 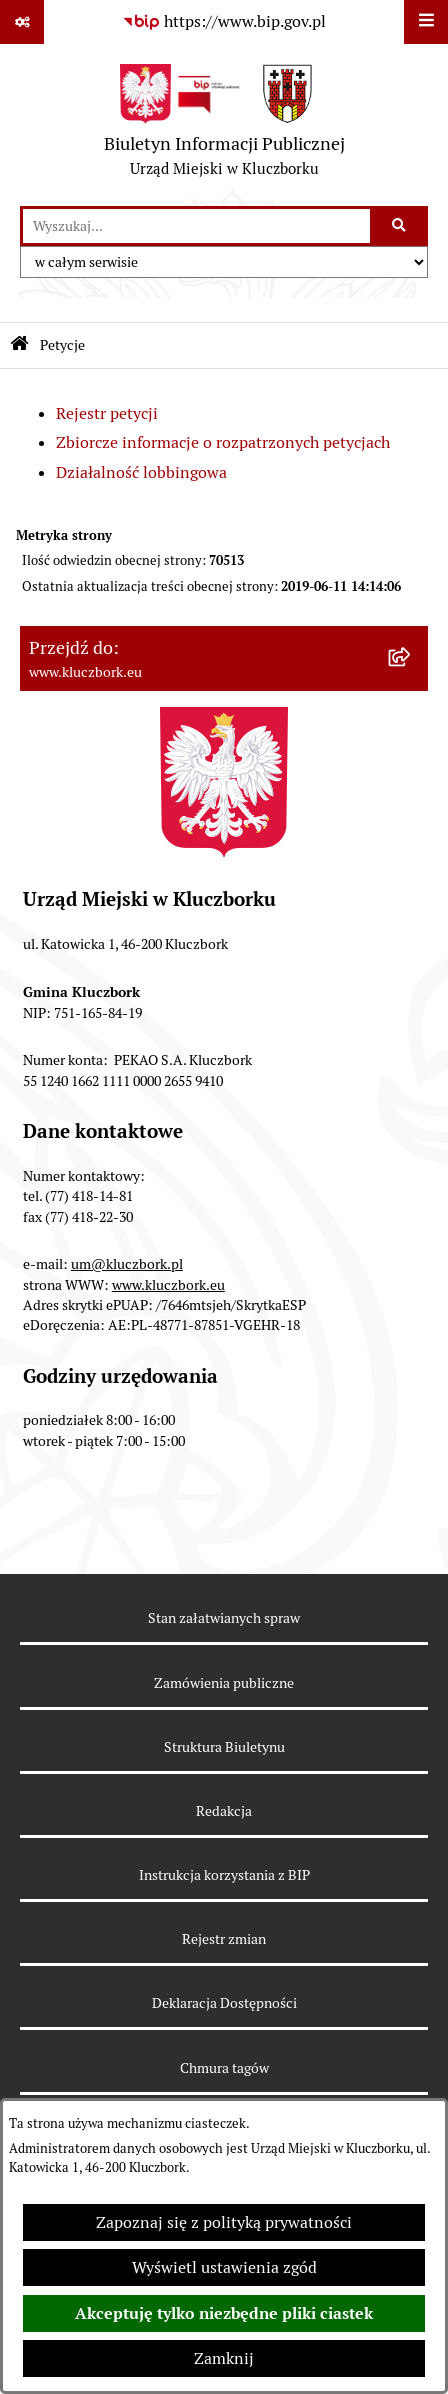 I want to click on Struktura Biuletynu, so click(x=224, y=1747).